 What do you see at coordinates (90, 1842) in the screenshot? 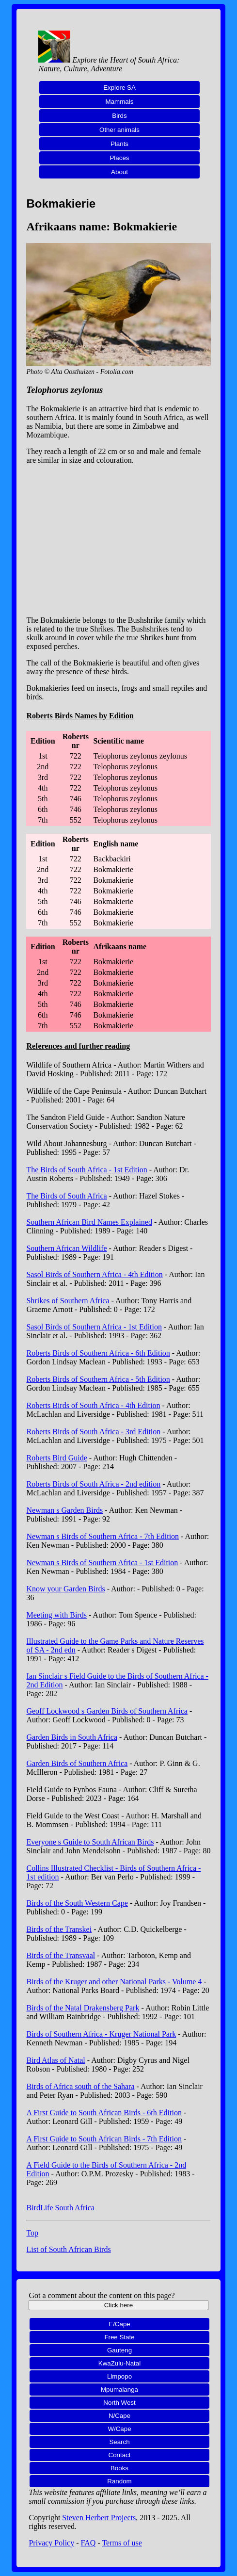
I see `Everyone s Guide to South African Birds` at bounding box center [90, 1842].